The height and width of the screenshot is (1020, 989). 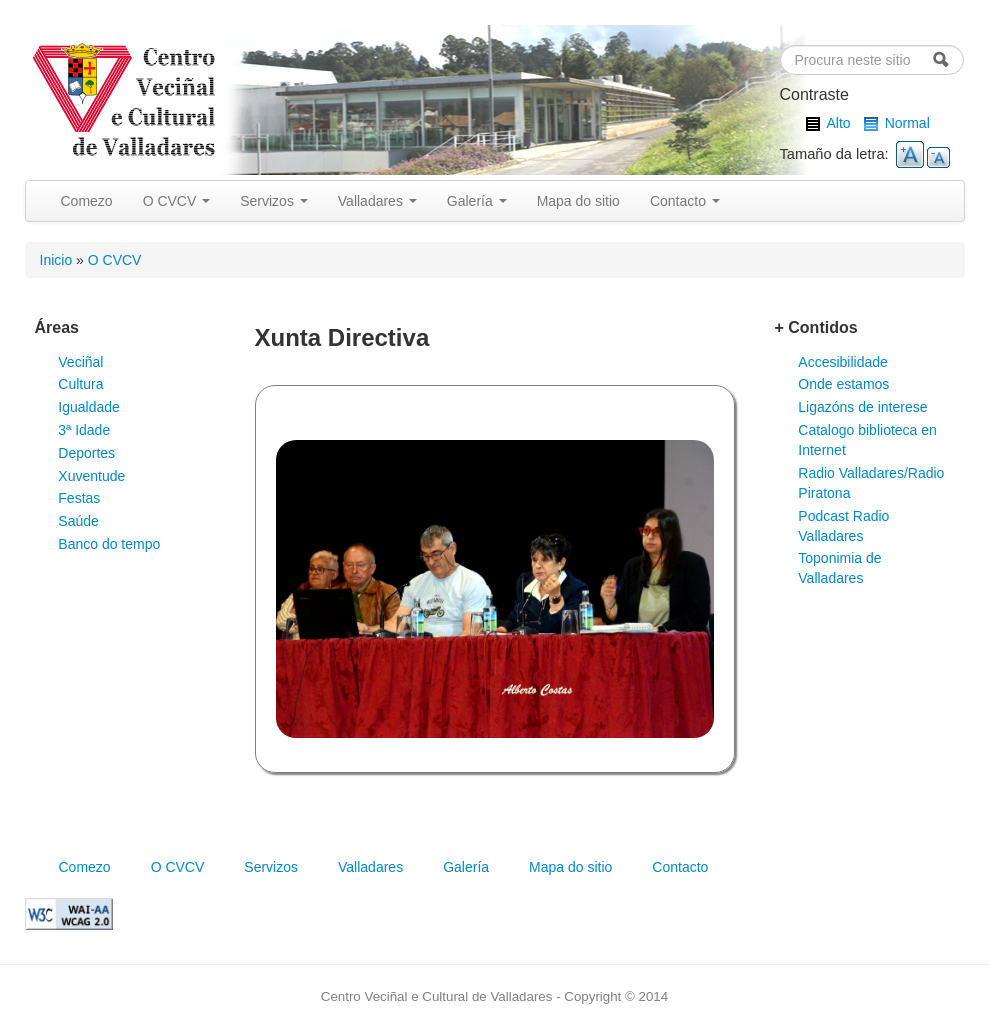 What do you see at coordinates (843, 362) in the screenshot?
I see `Accesibilidade` at bounding box center [843, 362].